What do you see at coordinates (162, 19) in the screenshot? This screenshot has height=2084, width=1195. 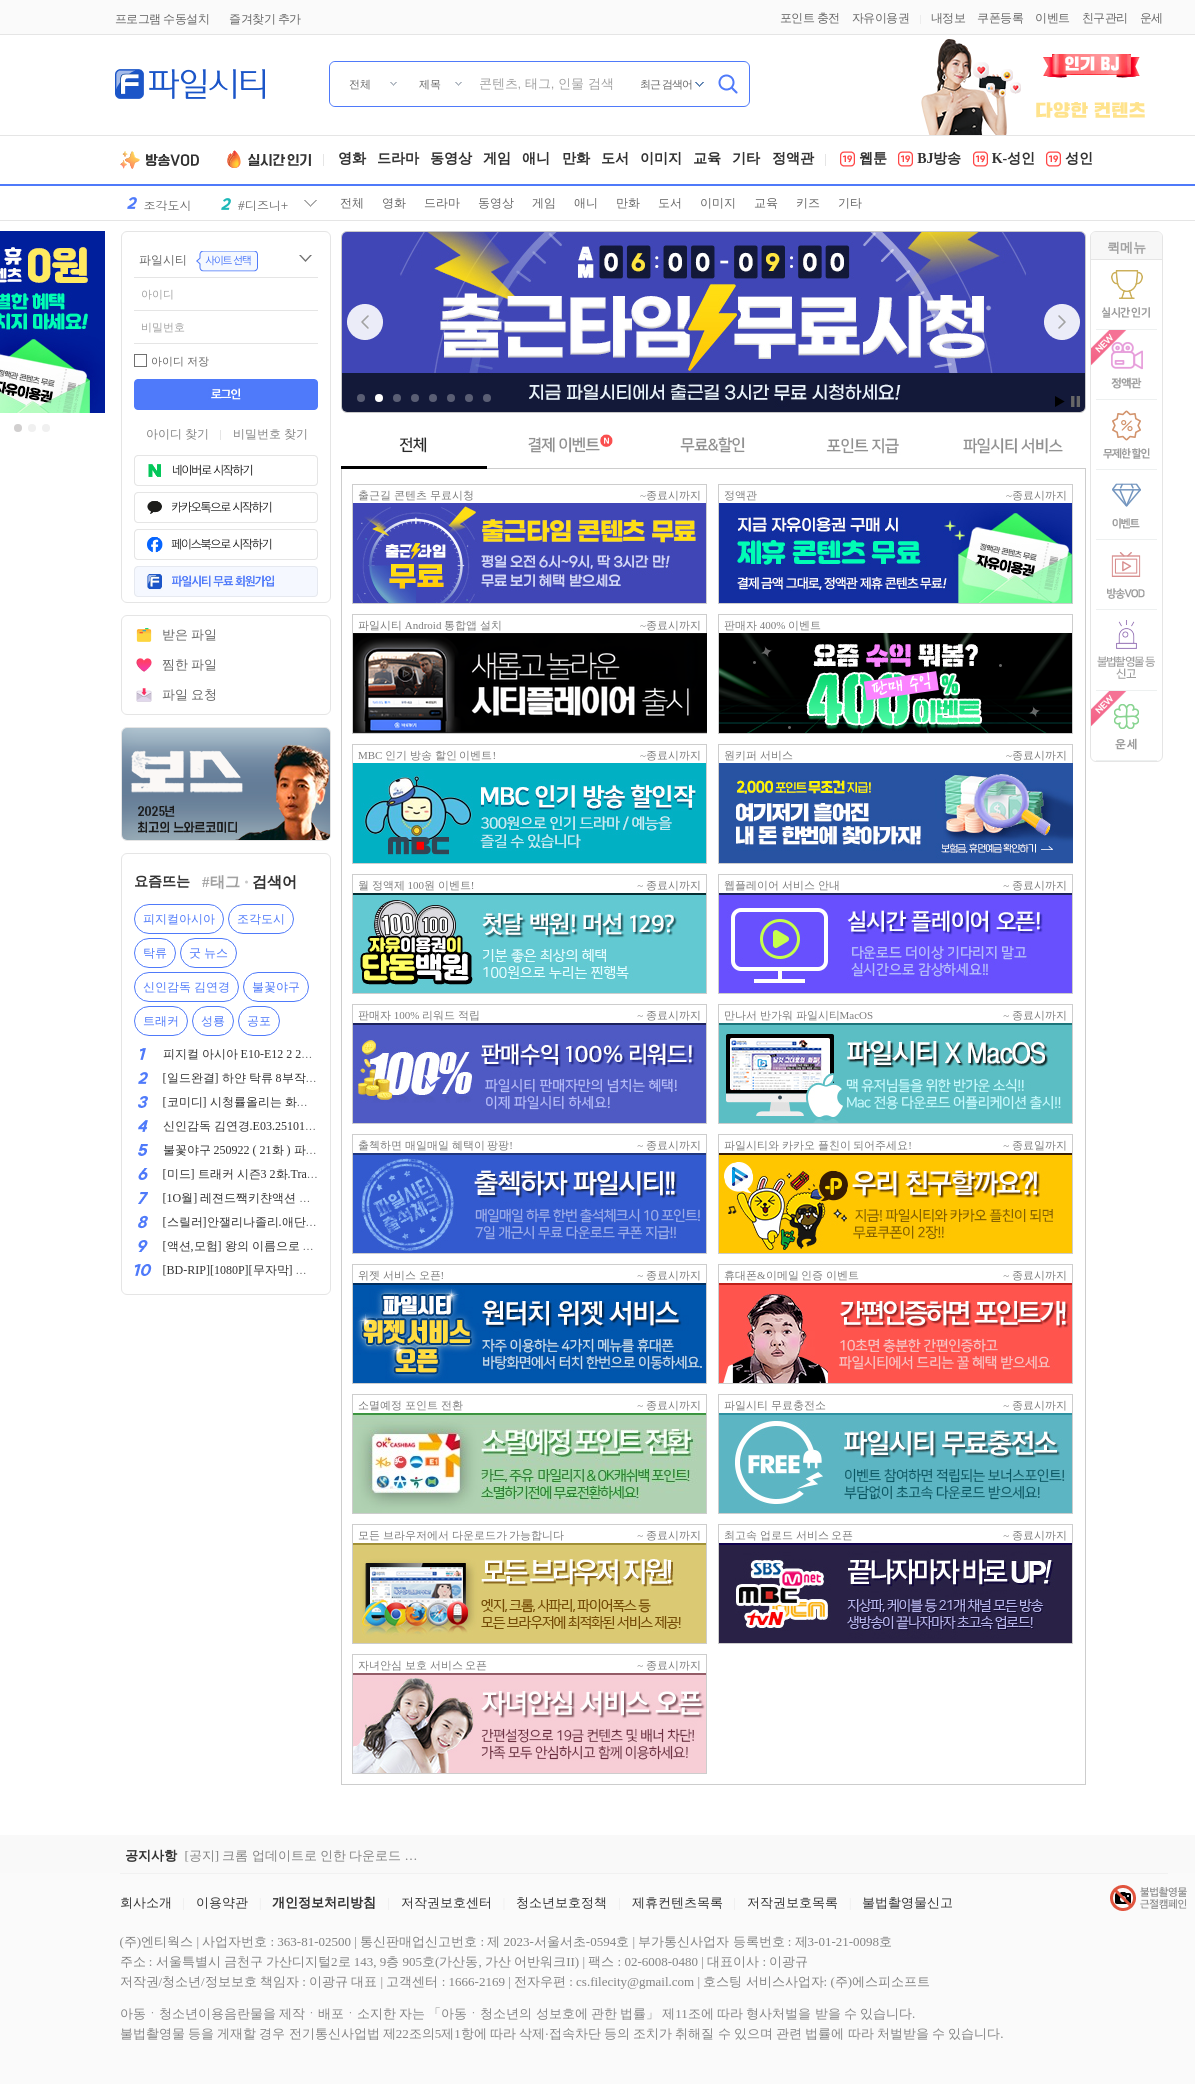 I see `프로그램 수동설치` at bounding box center [162, 19].